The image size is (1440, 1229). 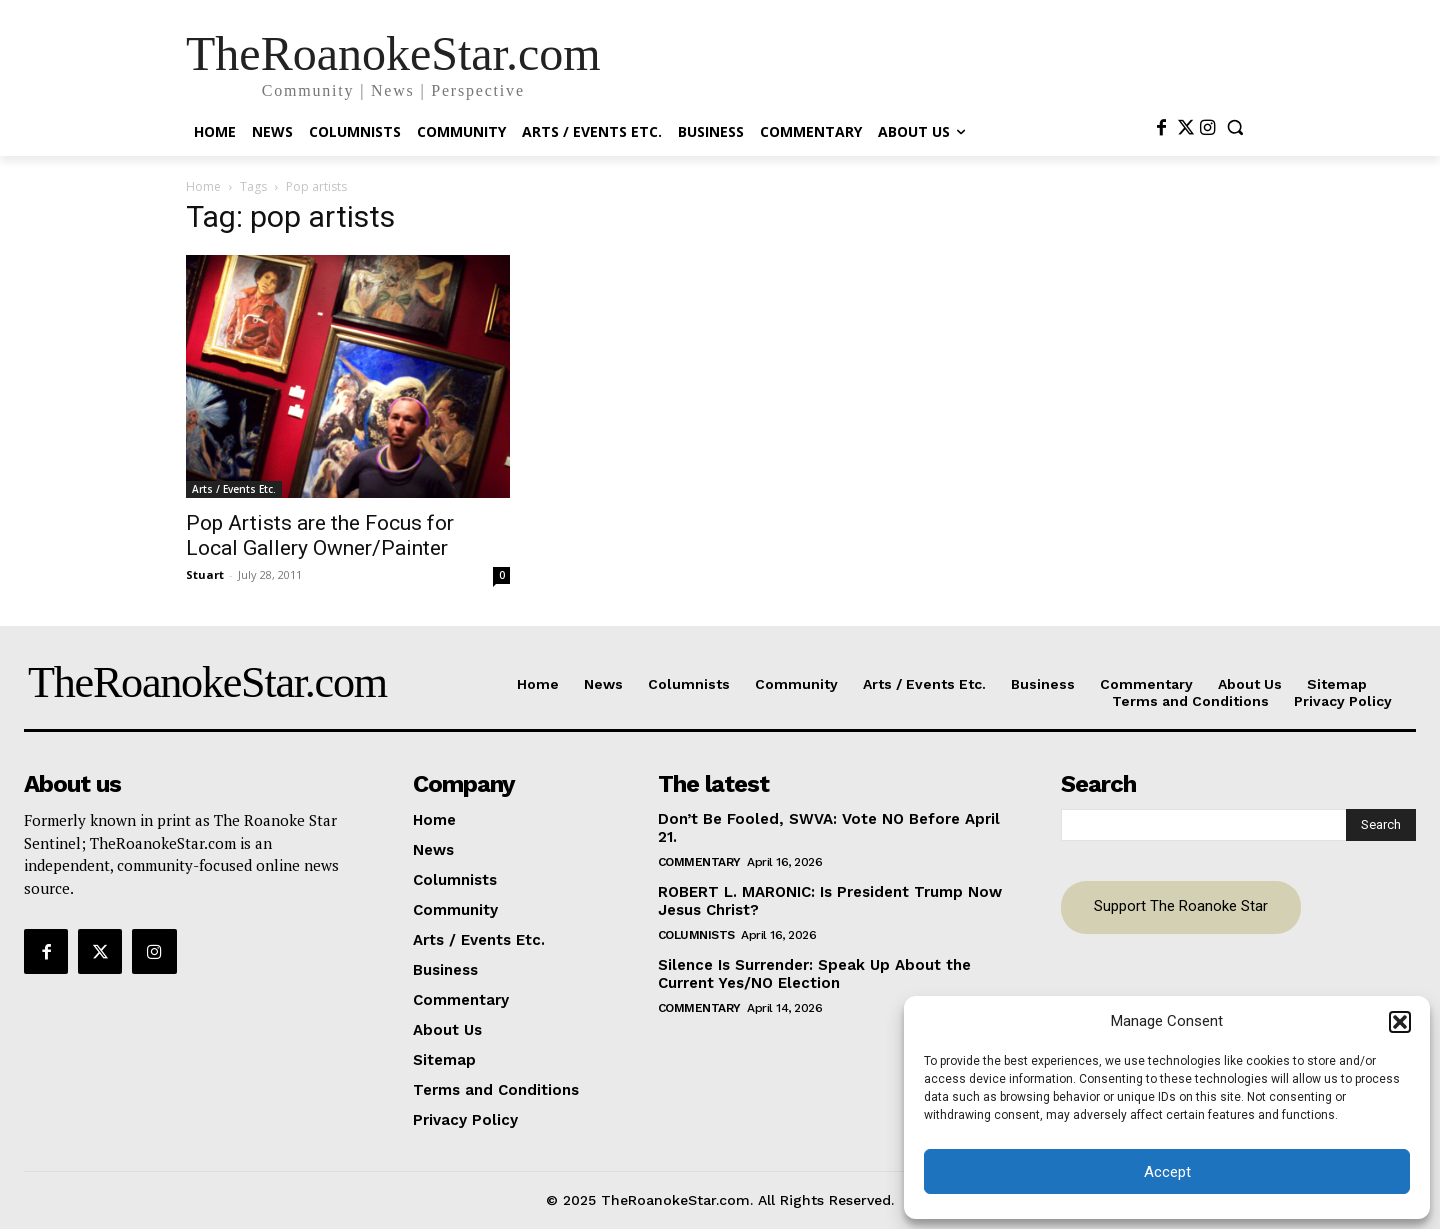 I want to click on Home, so click(x=203, y=186).